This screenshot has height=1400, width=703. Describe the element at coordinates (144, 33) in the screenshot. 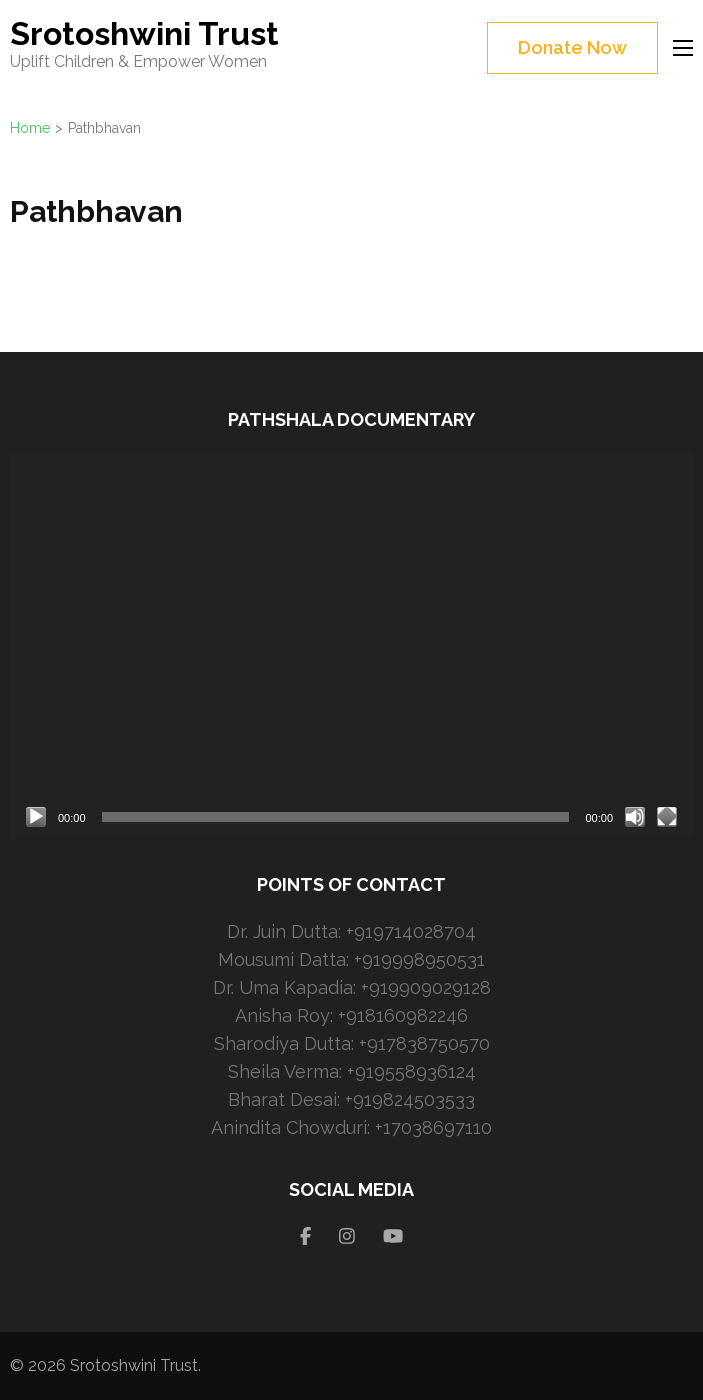

I see `Srotoshwini Trust` at that location.